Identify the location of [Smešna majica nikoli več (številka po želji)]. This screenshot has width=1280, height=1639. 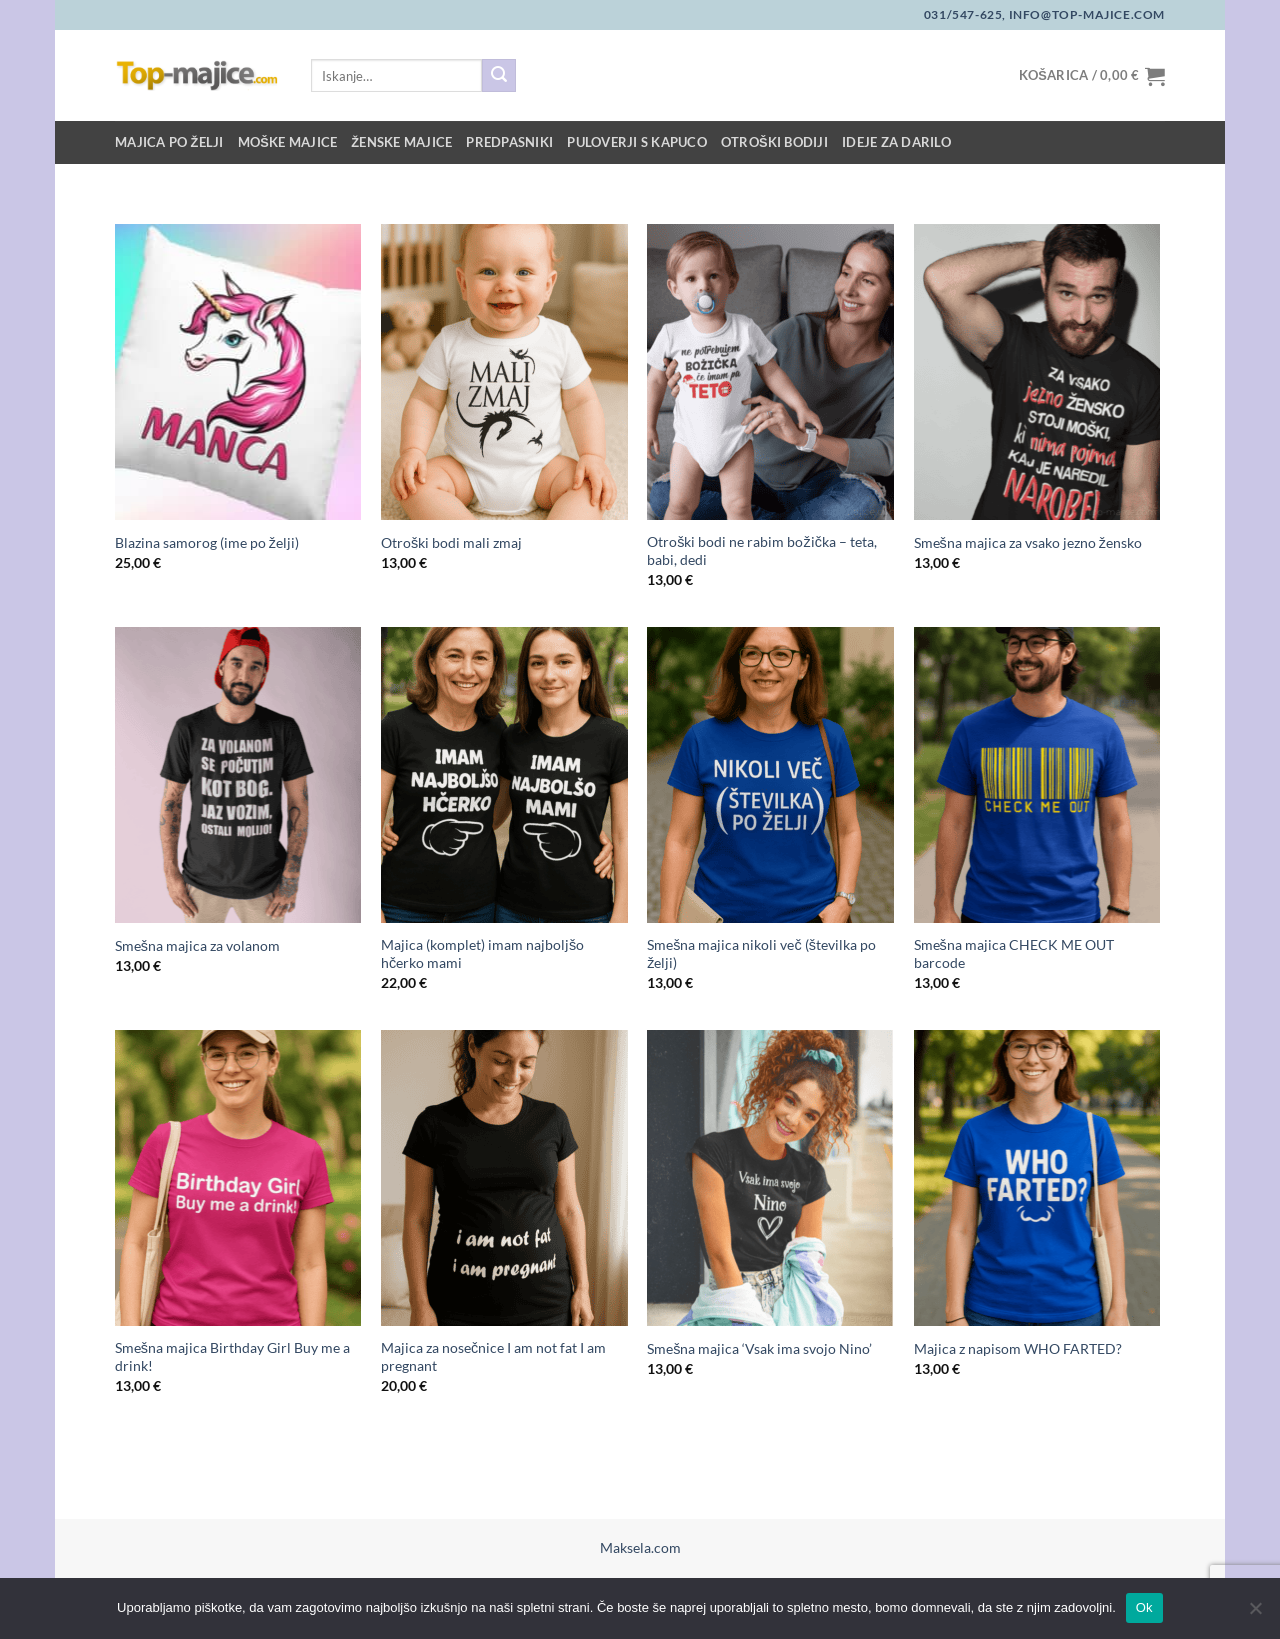
(770, 775).